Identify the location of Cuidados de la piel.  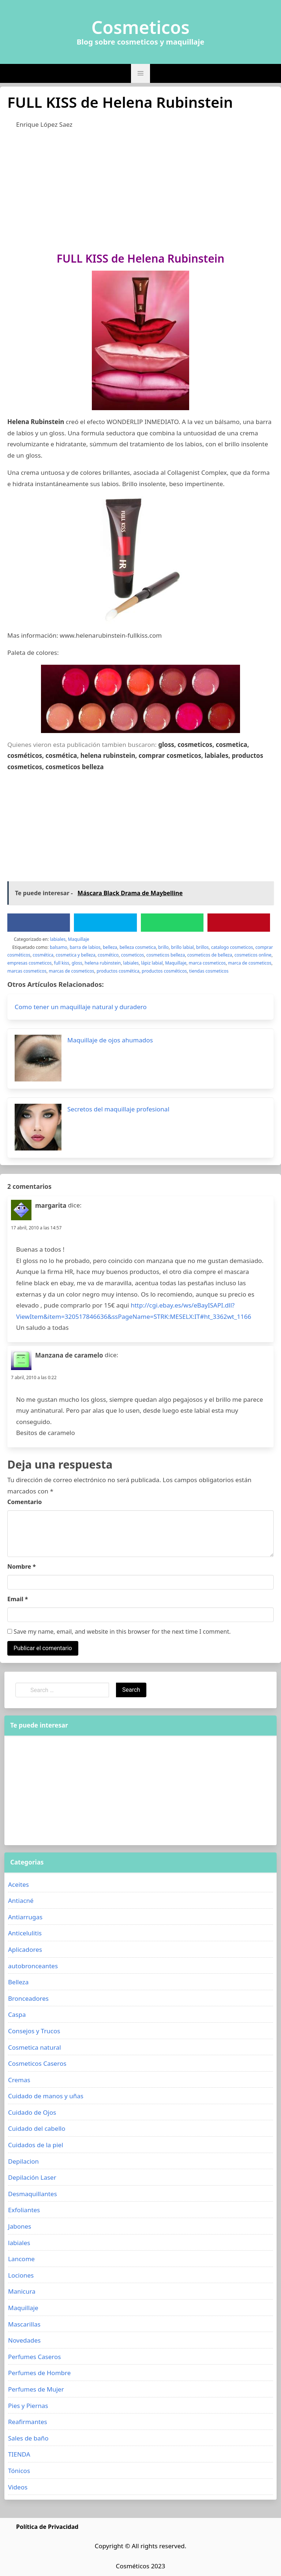
(35, 2145).